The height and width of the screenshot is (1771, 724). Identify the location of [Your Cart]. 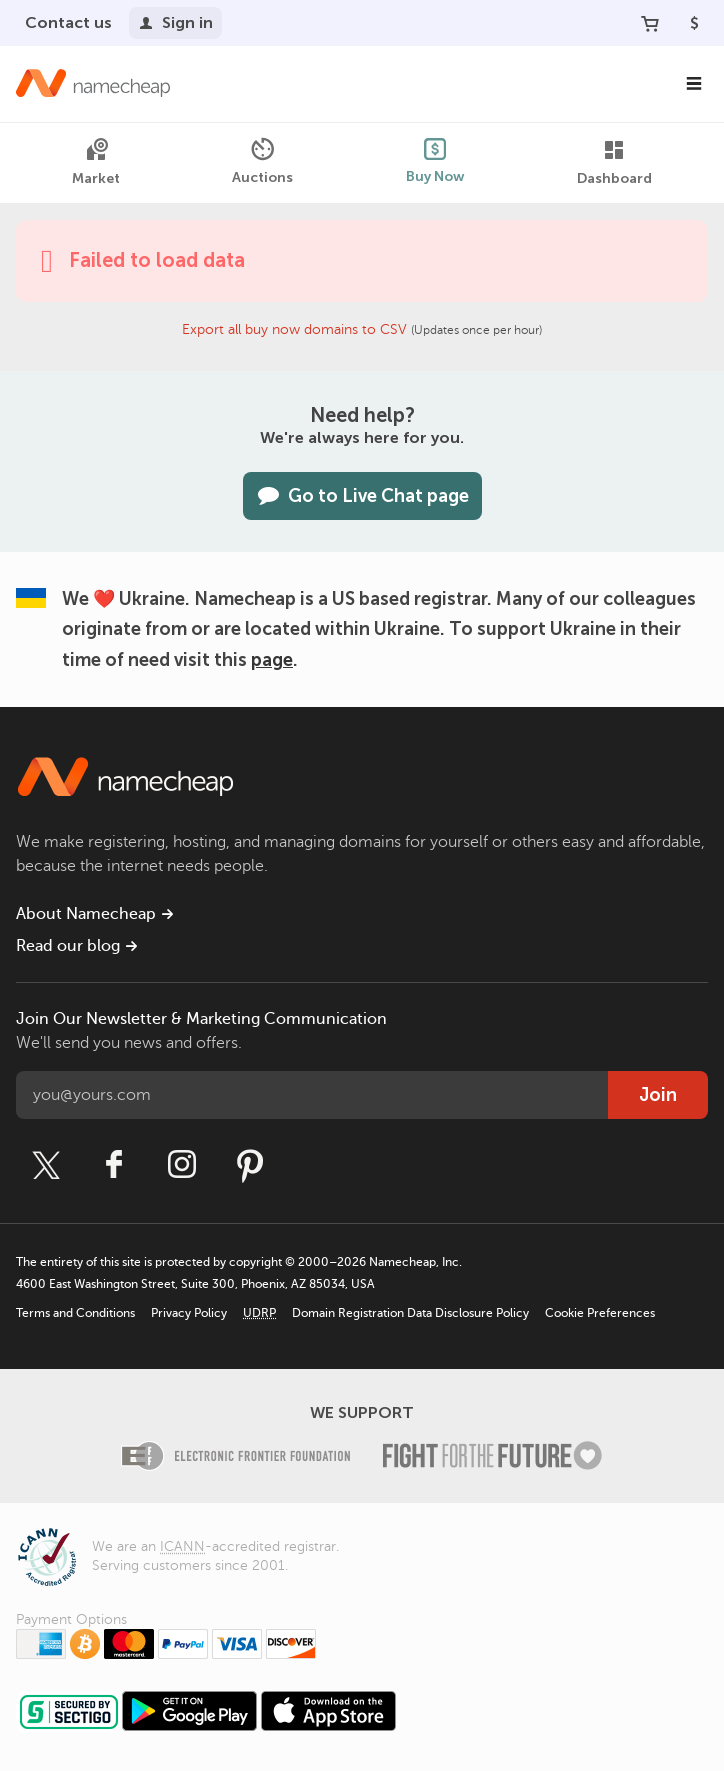
(650, 23).